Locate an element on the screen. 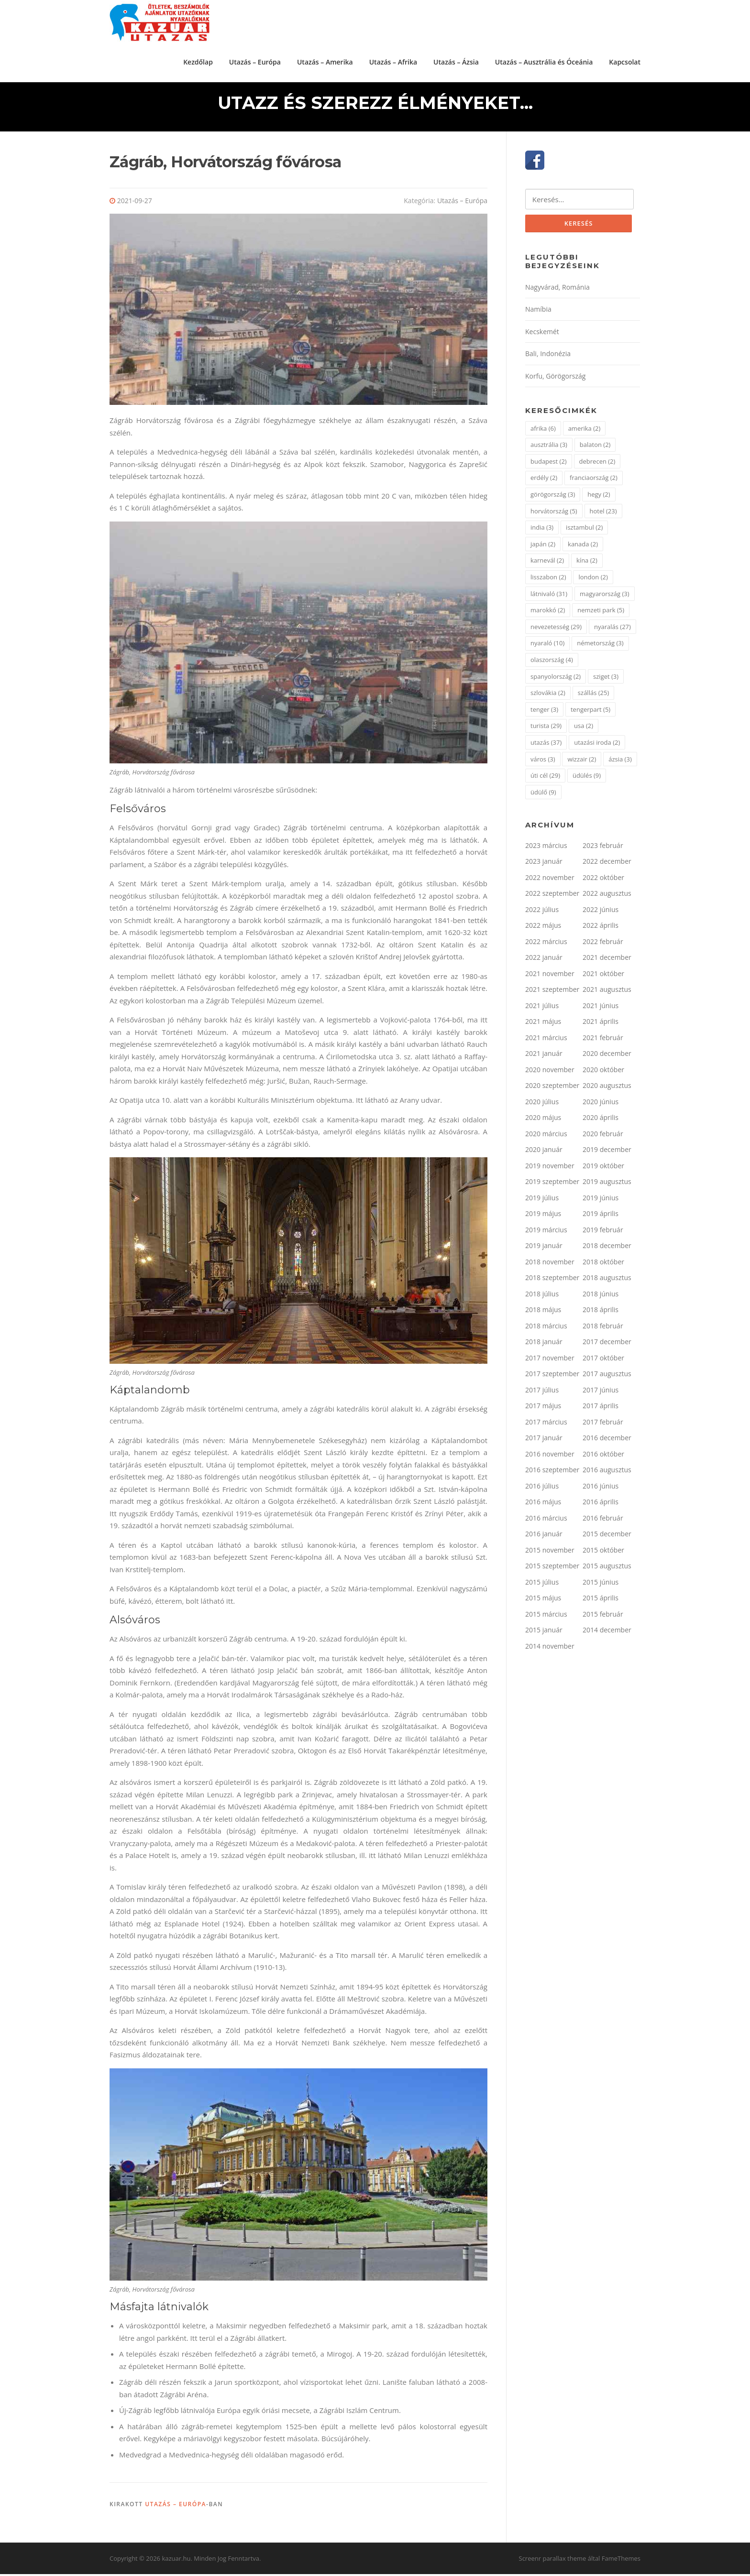 This screenshot has height=2576, width=750. 2021 január is located at coordinates (543, 1056).